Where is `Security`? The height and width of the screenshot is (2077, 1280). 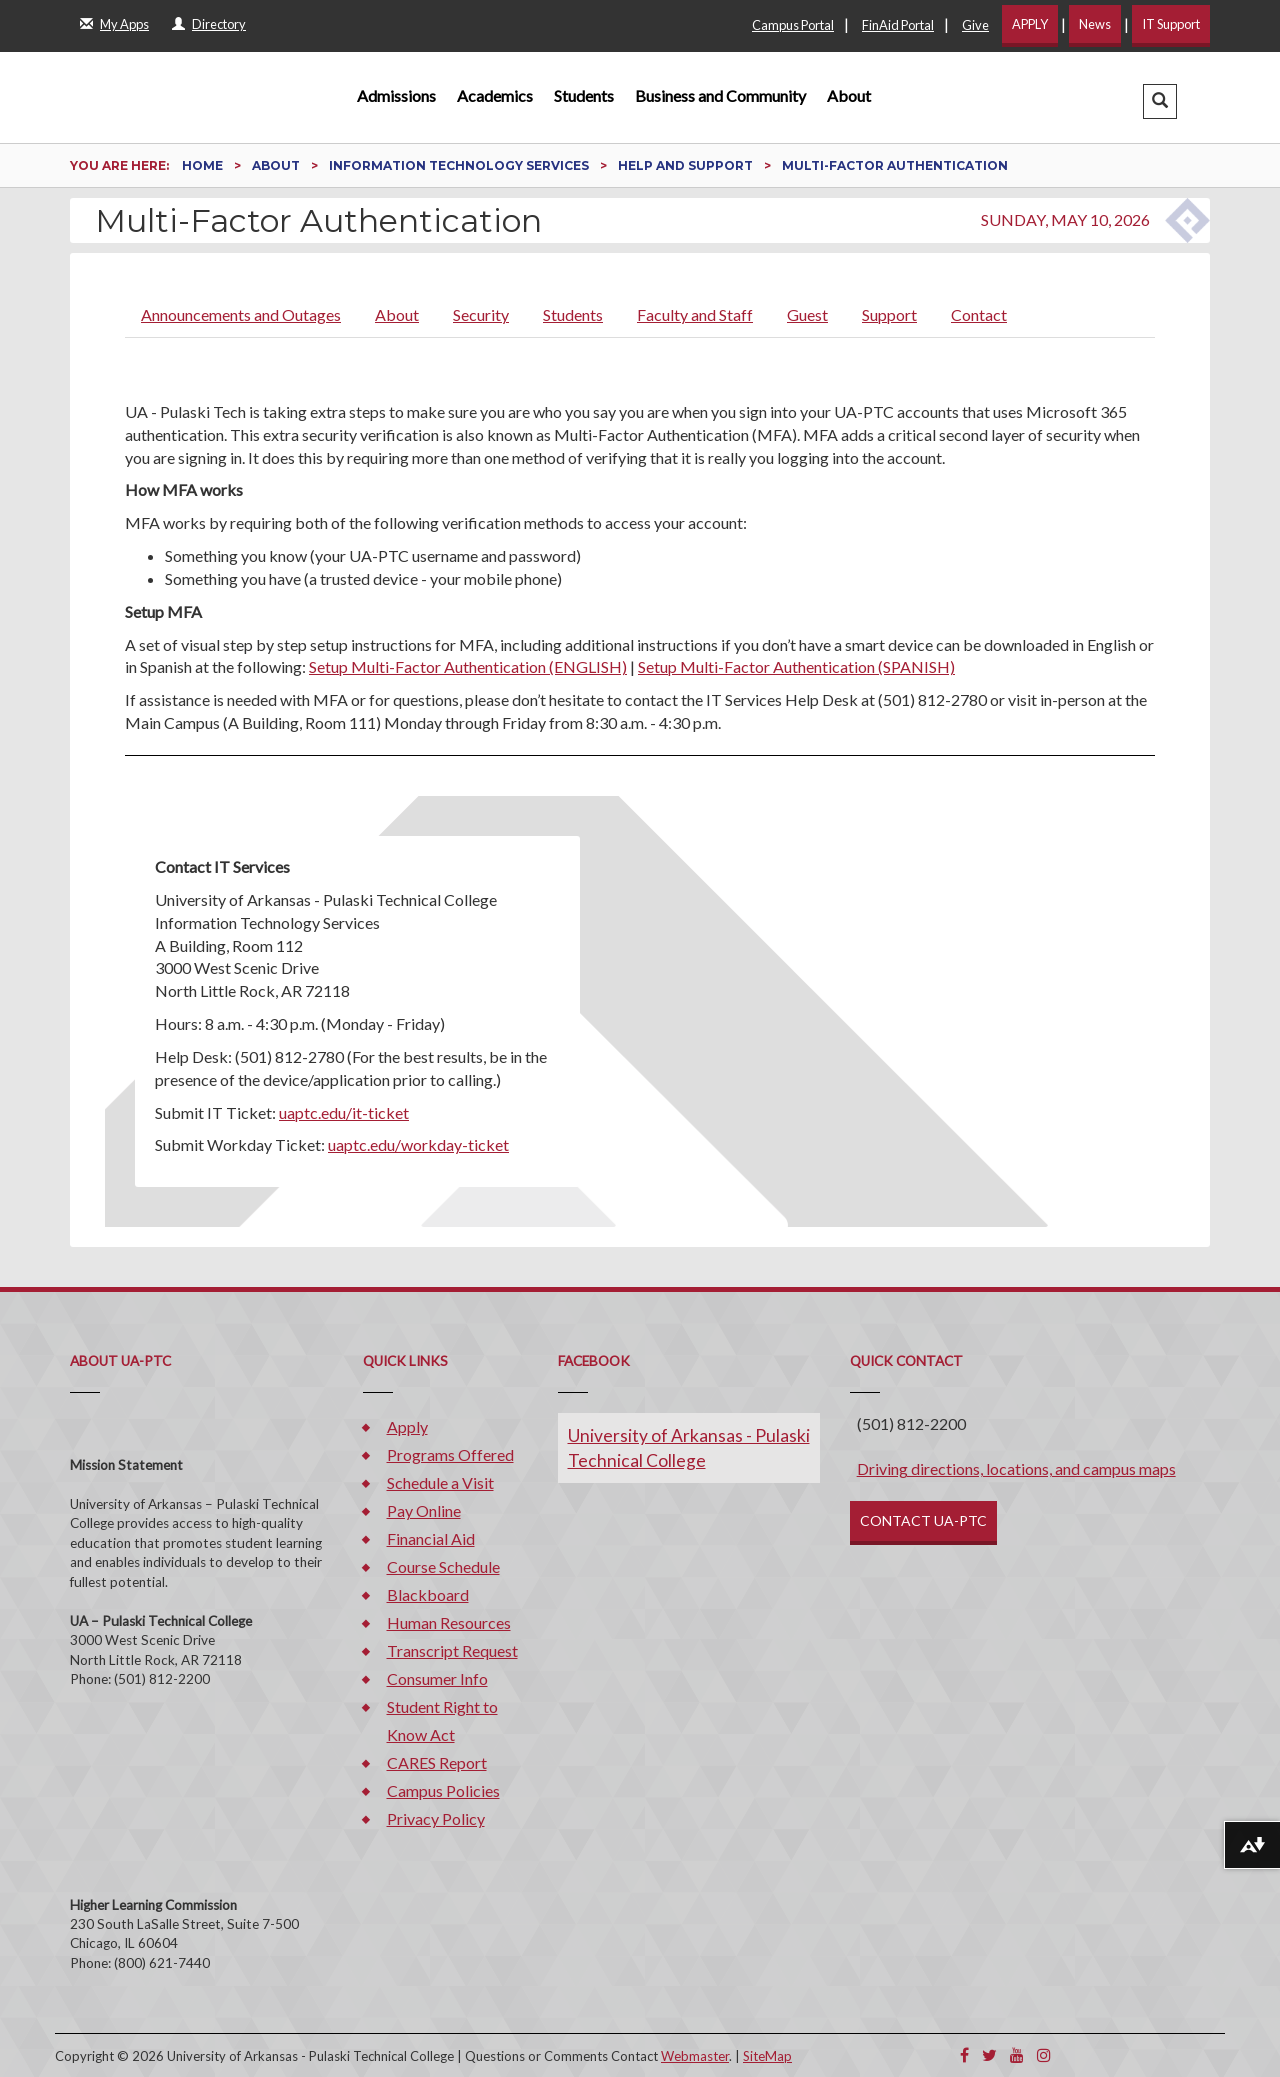
Security is located at coordinates (481, 314).